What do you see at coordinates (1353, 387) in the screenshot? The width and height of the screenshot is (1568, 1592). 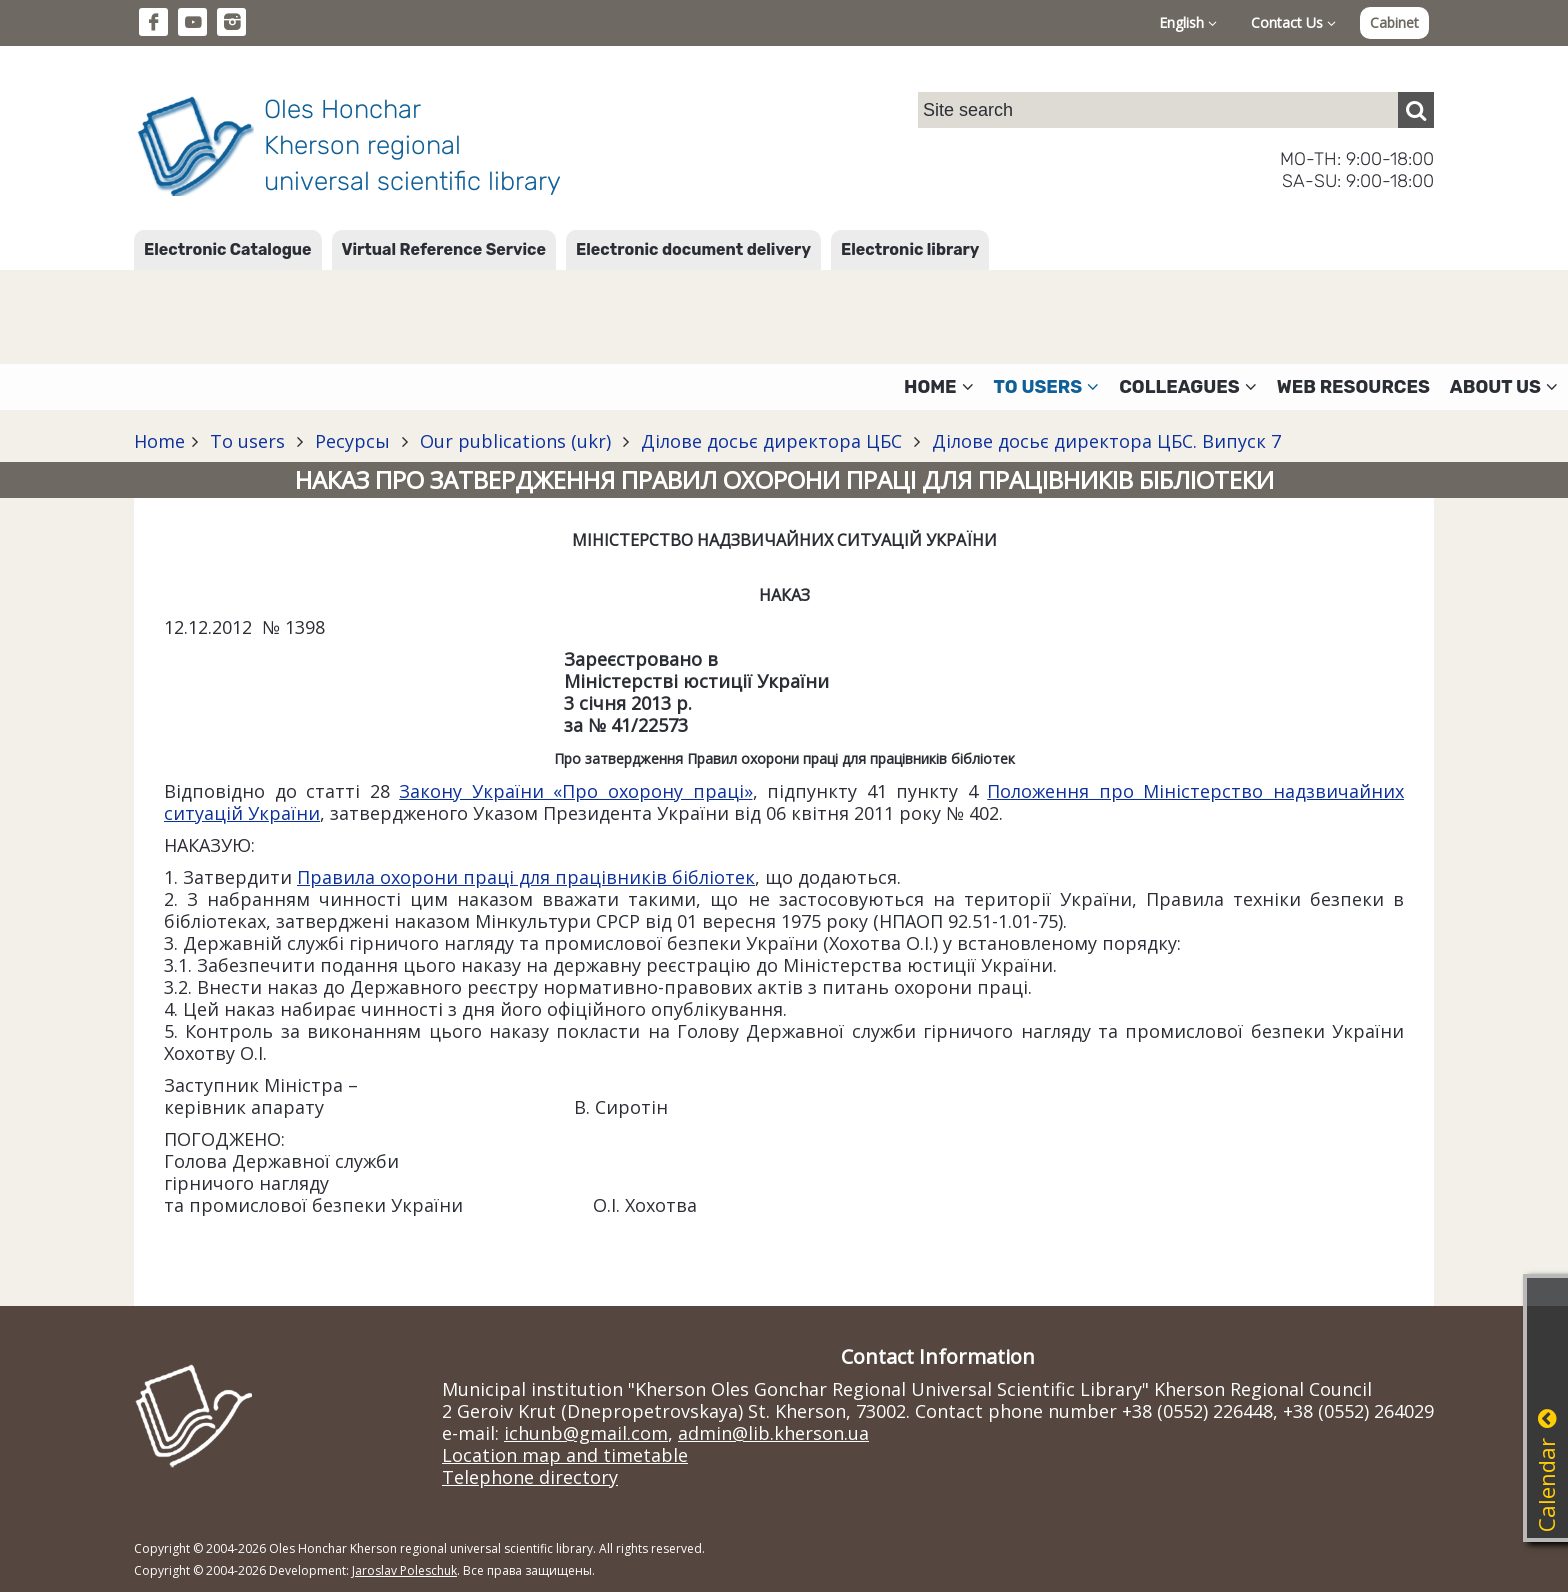 I see `Web resources [button]` at bounding box center [1353, 387].